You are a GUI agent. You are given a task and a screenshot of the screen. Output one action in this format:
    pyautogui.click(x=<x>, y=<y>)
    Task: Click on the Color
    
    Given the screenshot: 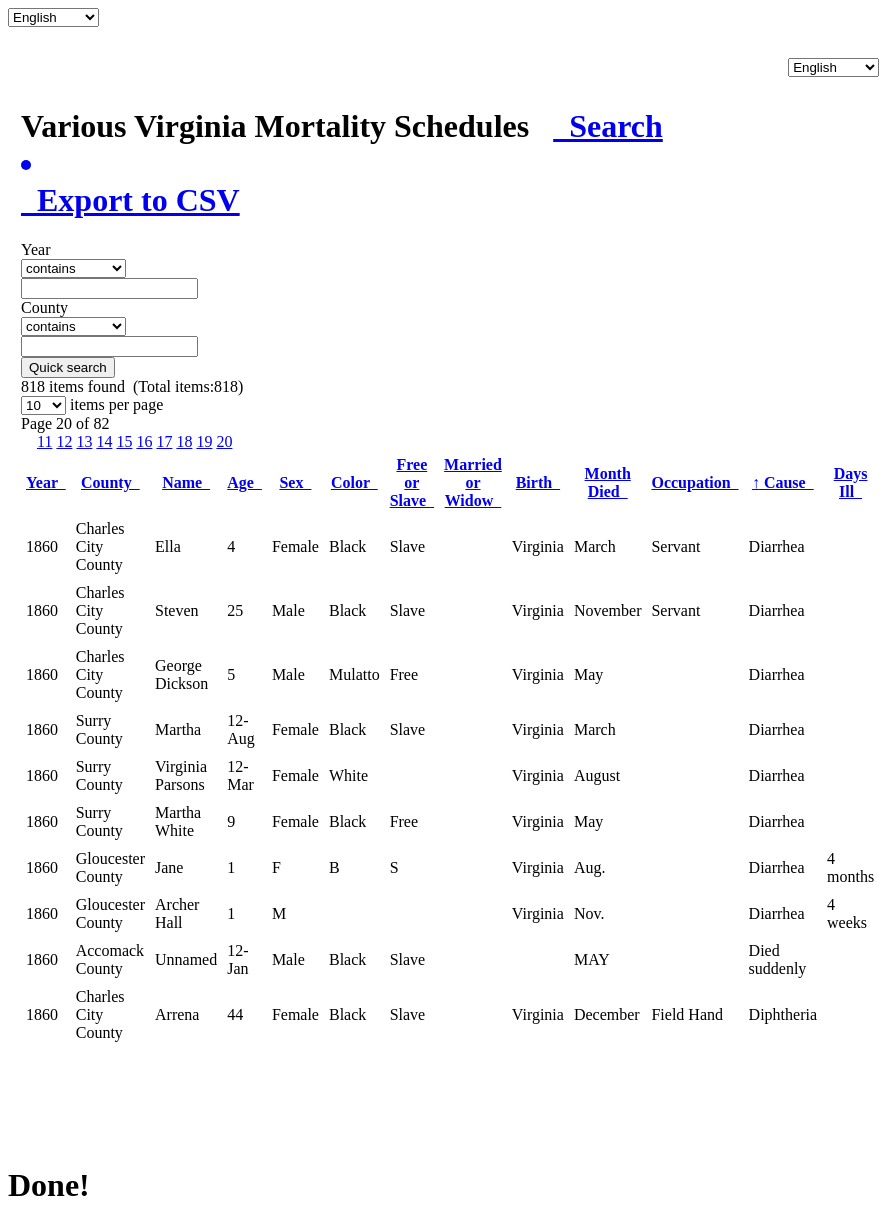 What is the action you would take?
    pyautogui.click(x=354, y=482)
    